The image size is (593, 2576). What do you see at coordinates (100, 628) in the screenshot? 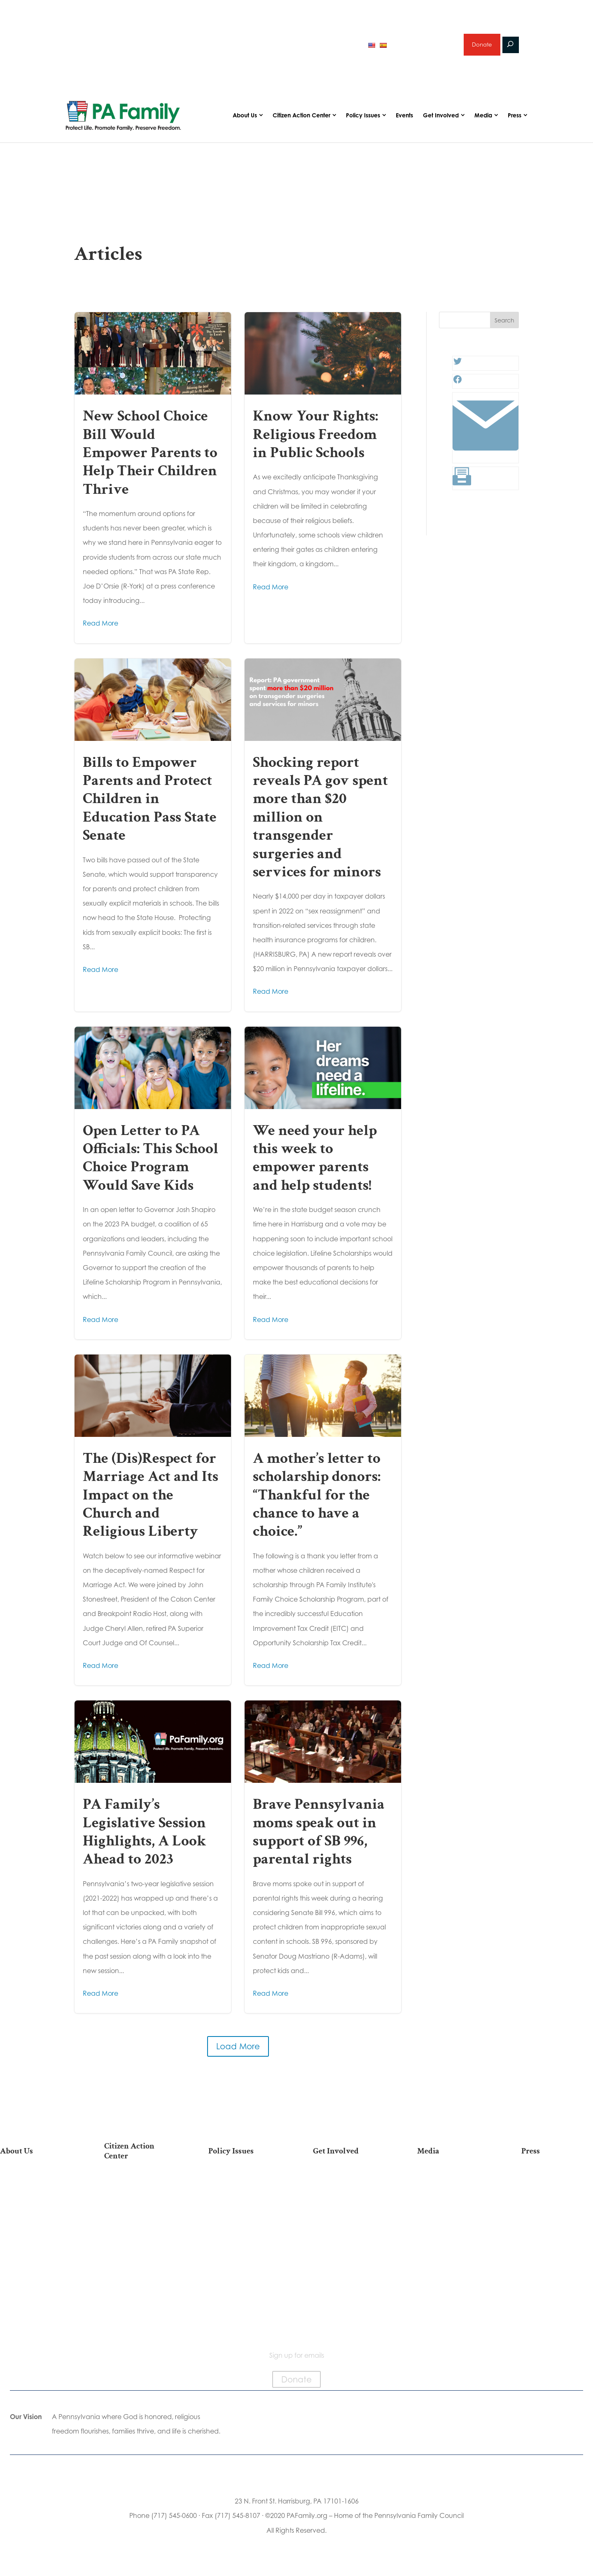
I see `Read More` at bounding box center [100, 628].